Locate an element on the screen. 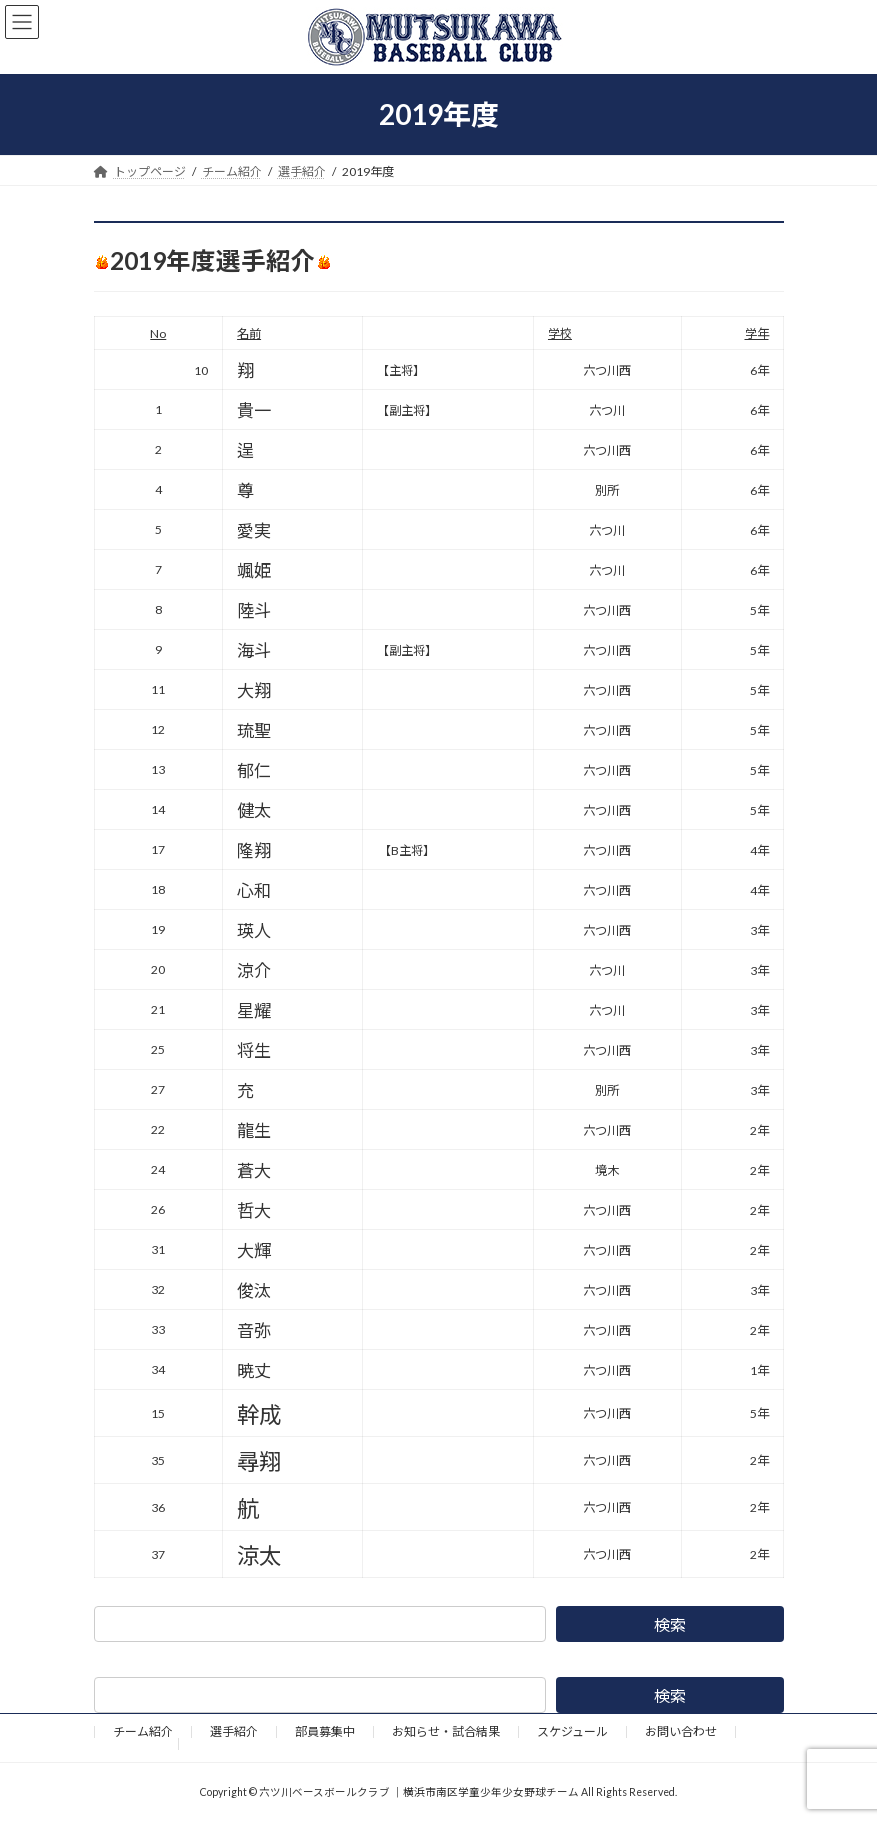 This screenshot has width=877, height=1823. 検索 is located at coordinates (670, 1624).